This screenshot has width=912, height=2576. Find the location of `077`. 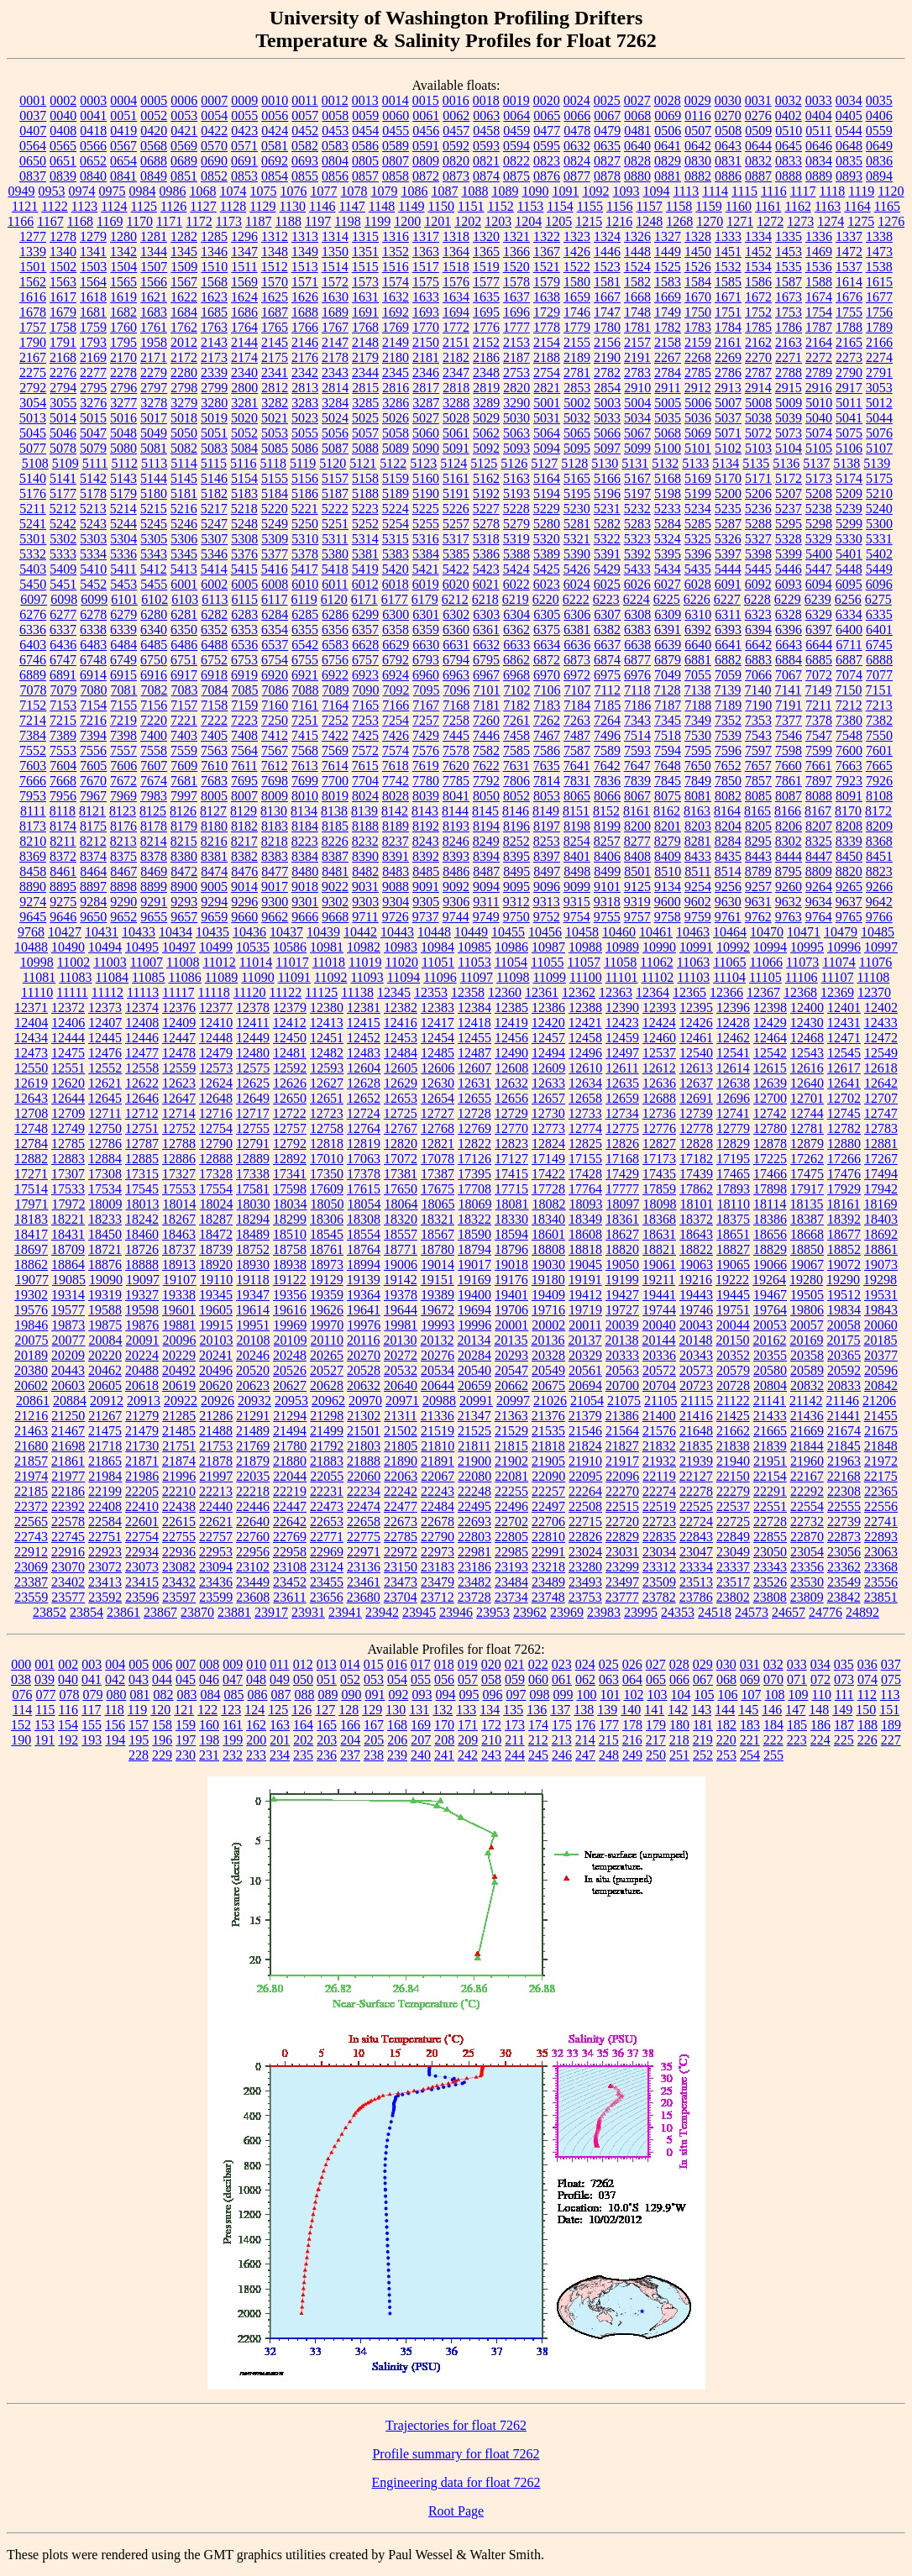

077 is located at coordinates (45, 1694).